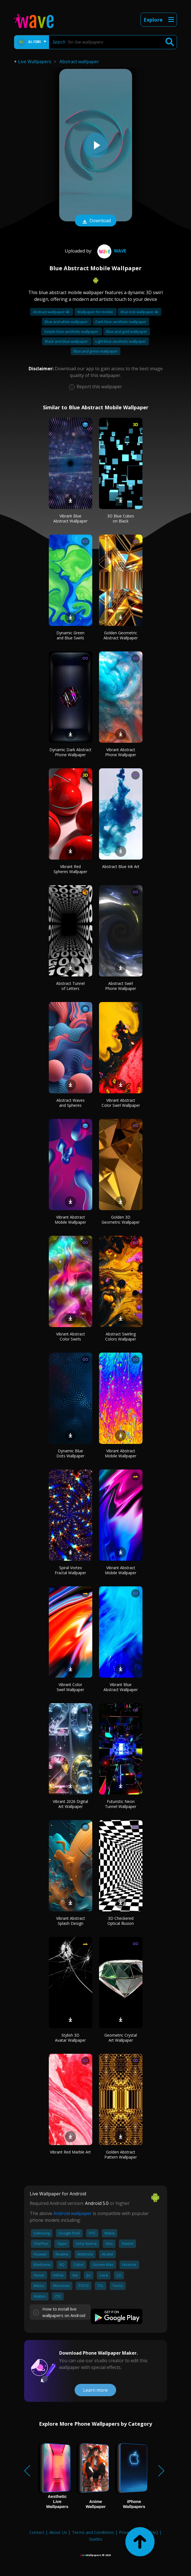  I want to click on Vibrant Color Swirl Wallpaper, so click(70, 1687).